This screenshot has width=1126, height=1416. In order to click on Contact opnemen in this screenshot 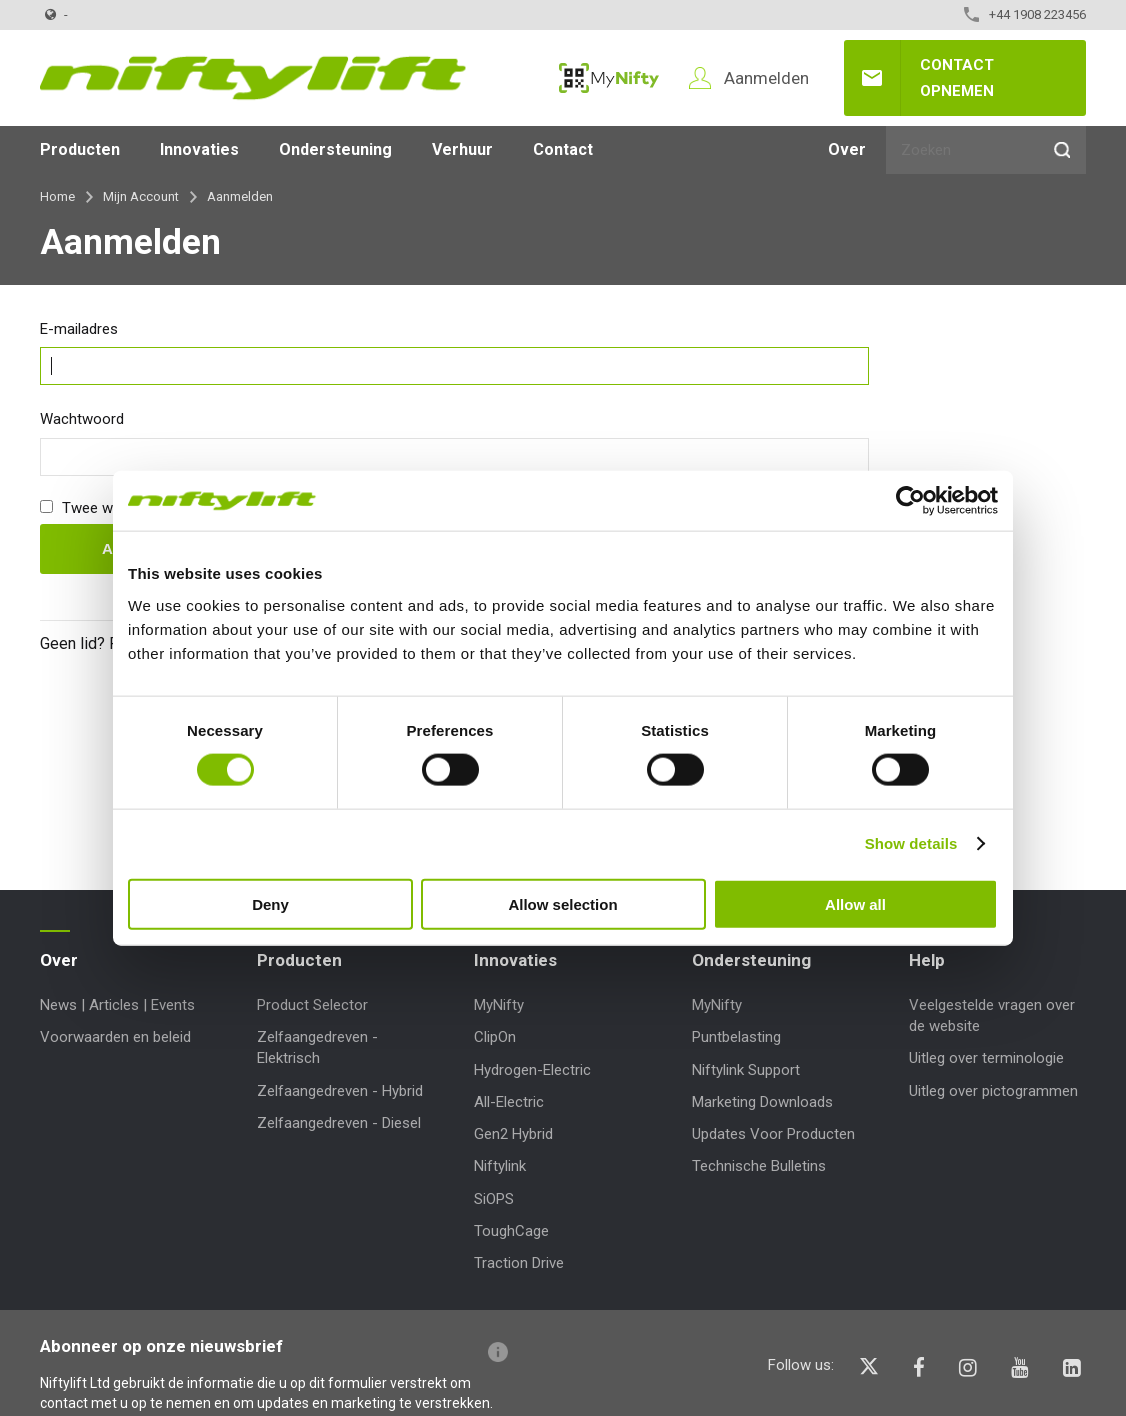, I will do `click(957, 78)`.